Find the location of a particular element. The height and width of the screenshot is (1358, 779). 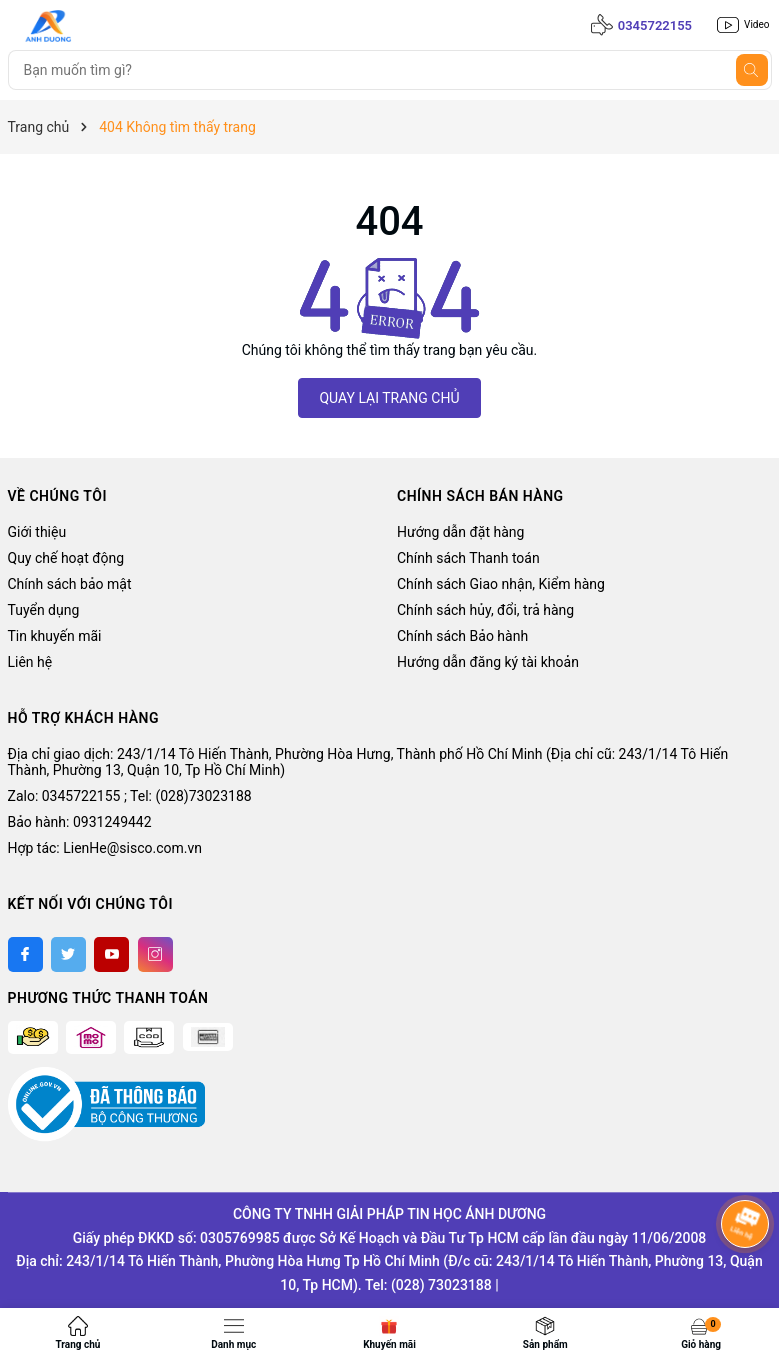

Zalo: 0345722155 ; Tel: (028)73023188 is located at coordinates (130, 796).